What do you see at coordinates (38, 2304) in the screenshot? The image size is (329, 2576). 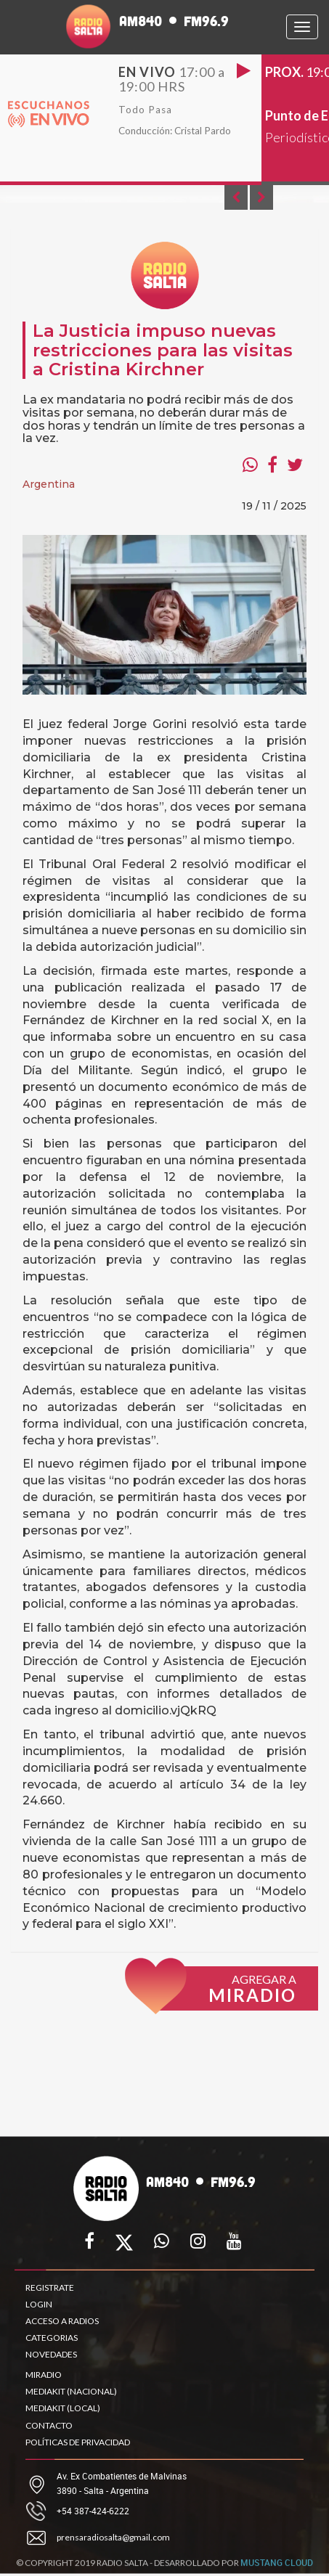 I see `LOGIN` at bounding box center [38, 2304].